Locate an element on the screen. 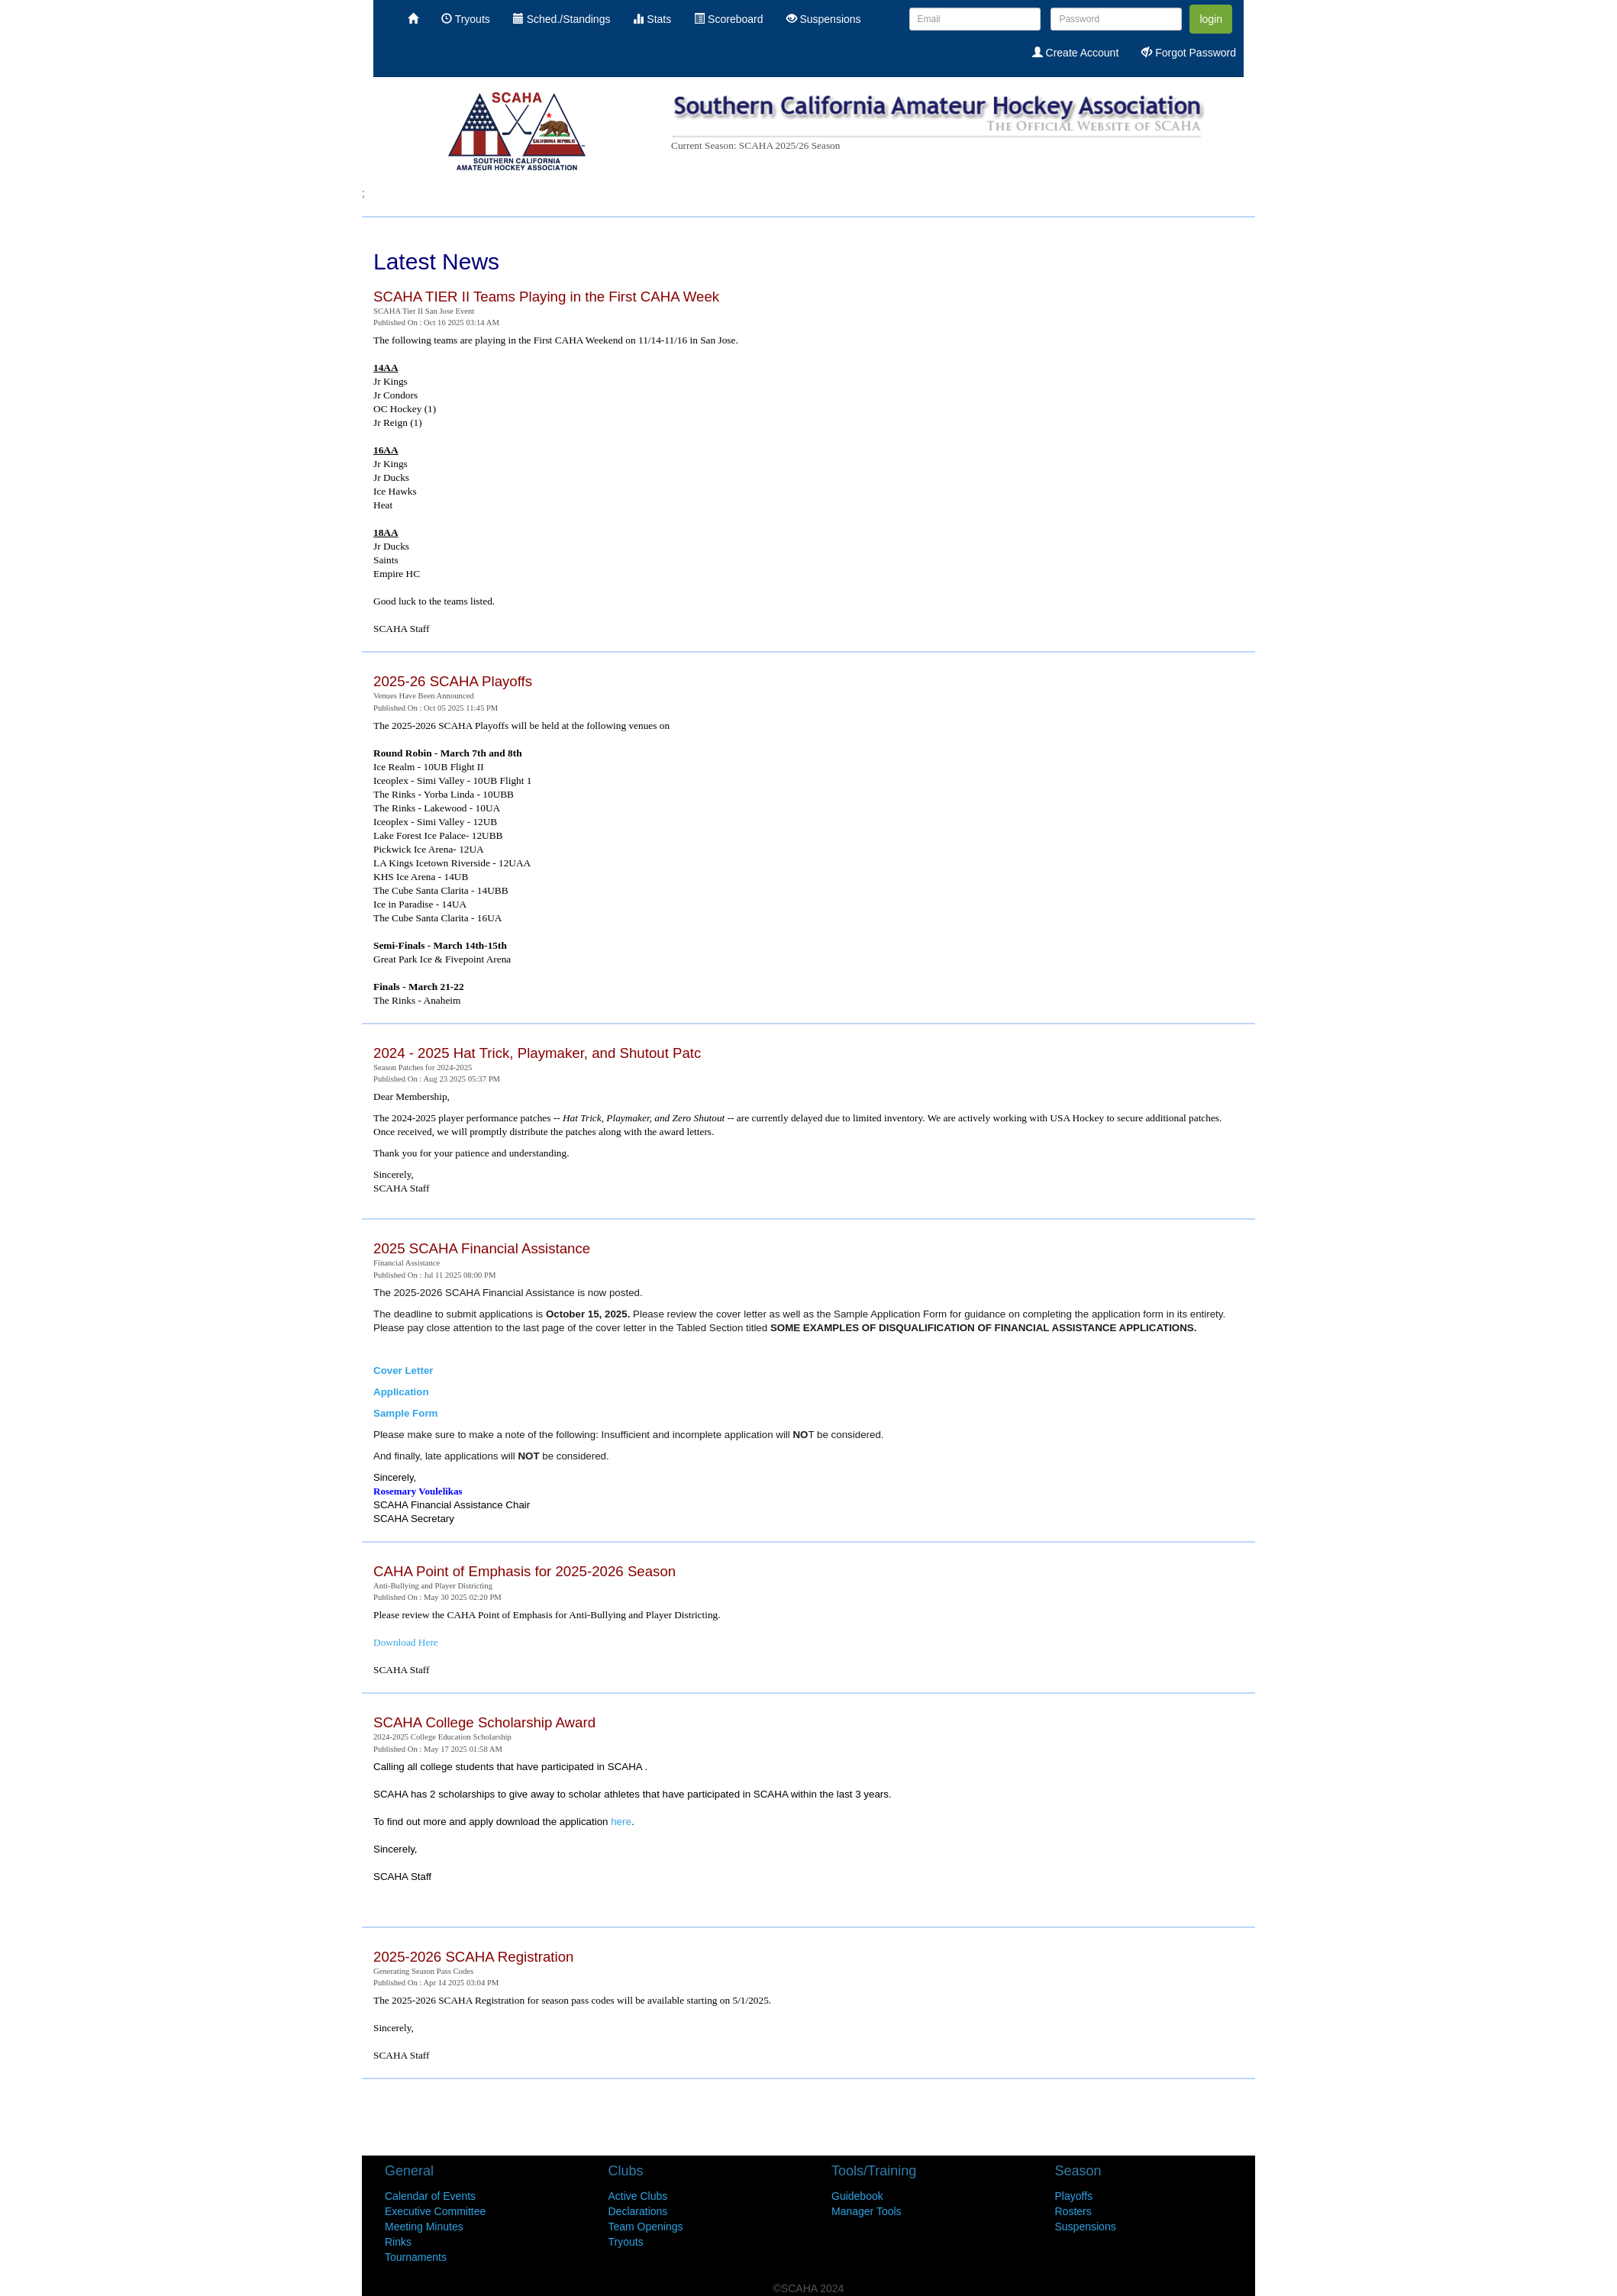 The image size is (1617, 2296). Sched./Standings [menuitem] is located at coordinates (562, 19).